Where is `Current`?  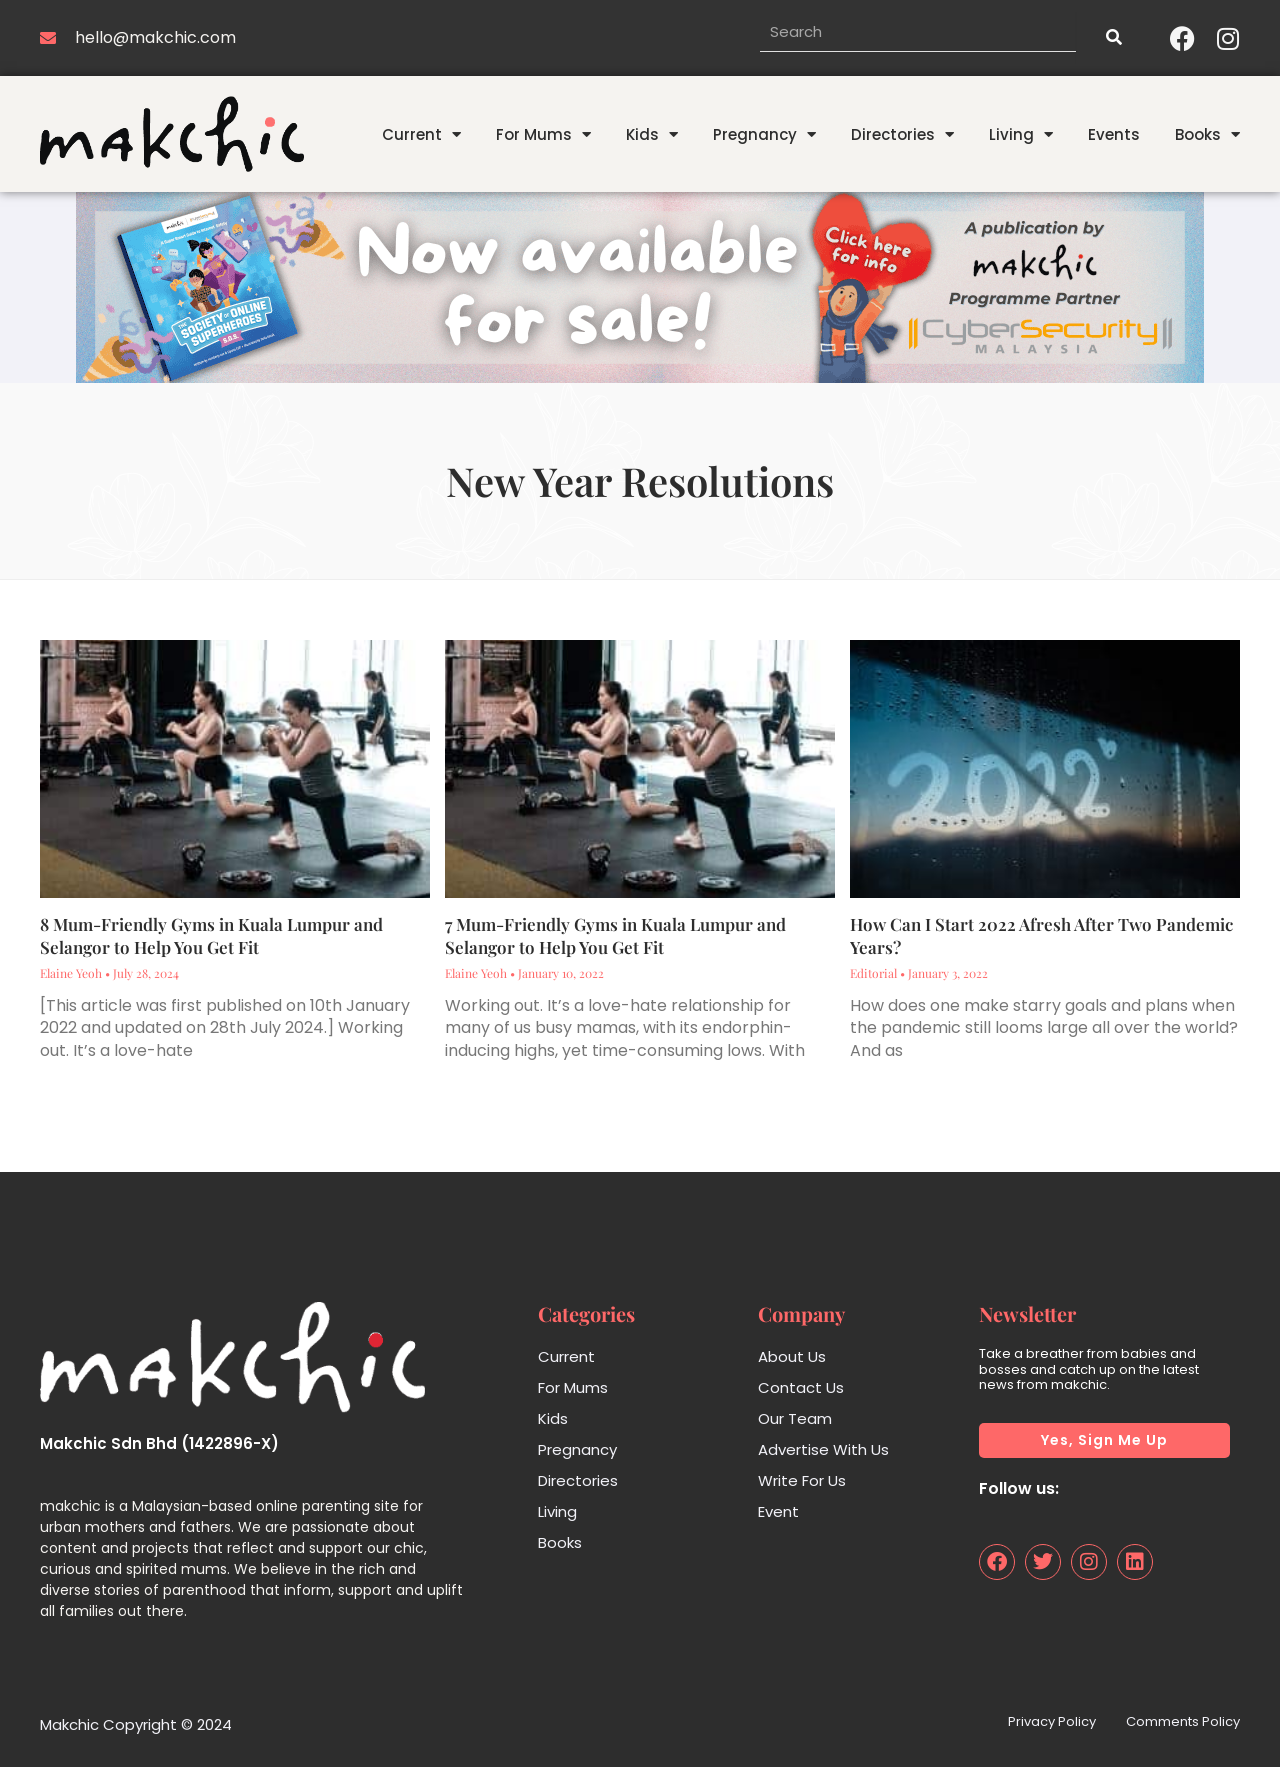
Current is located at coordinates (421, 134).